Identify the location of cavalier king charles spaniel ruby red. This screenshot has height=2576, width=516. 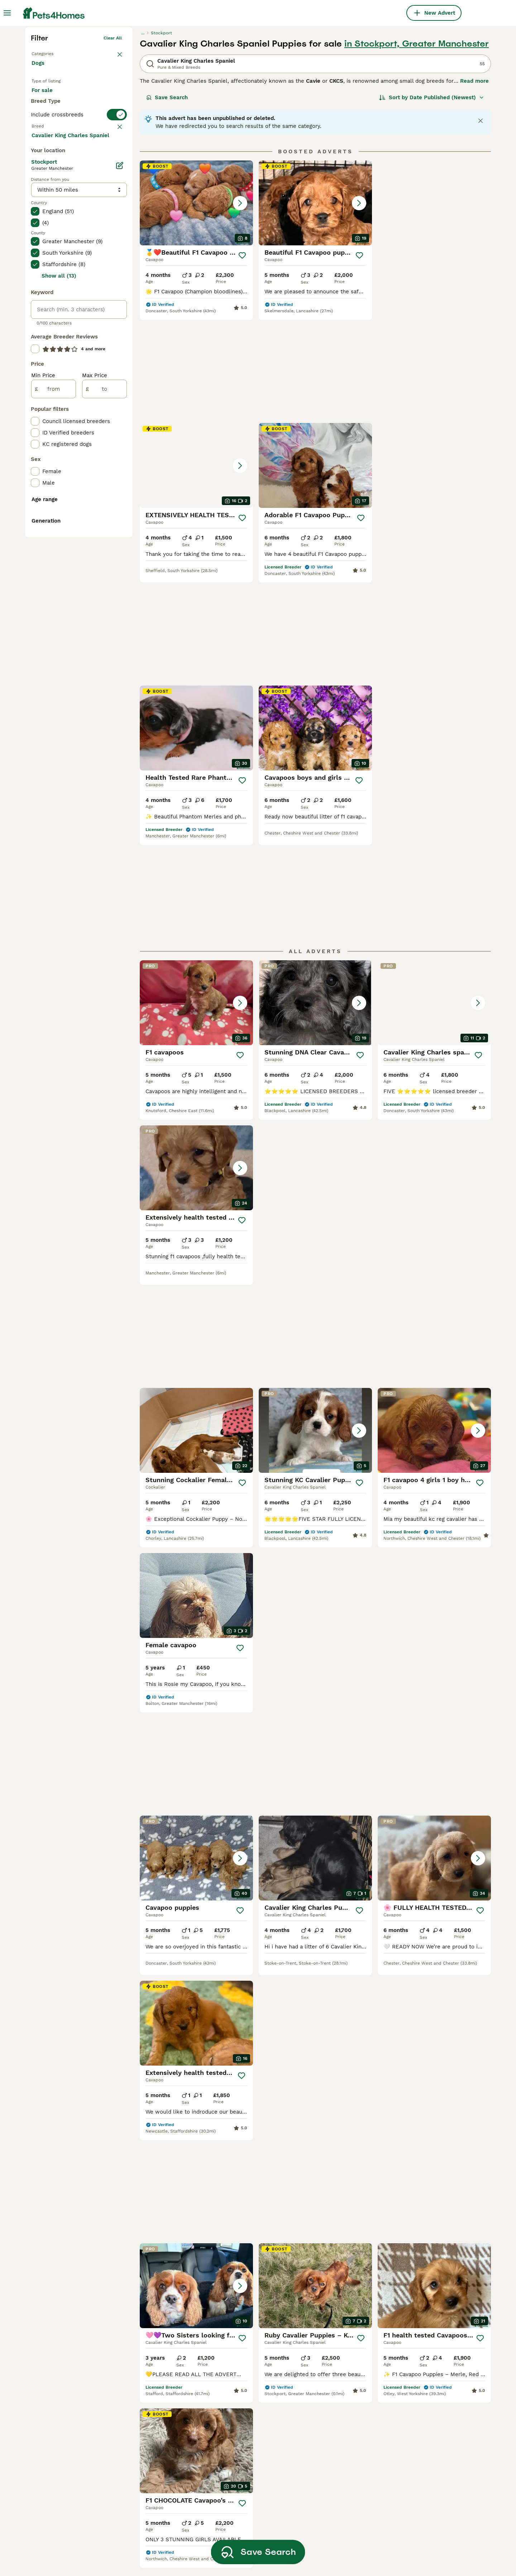
(345, 2486).